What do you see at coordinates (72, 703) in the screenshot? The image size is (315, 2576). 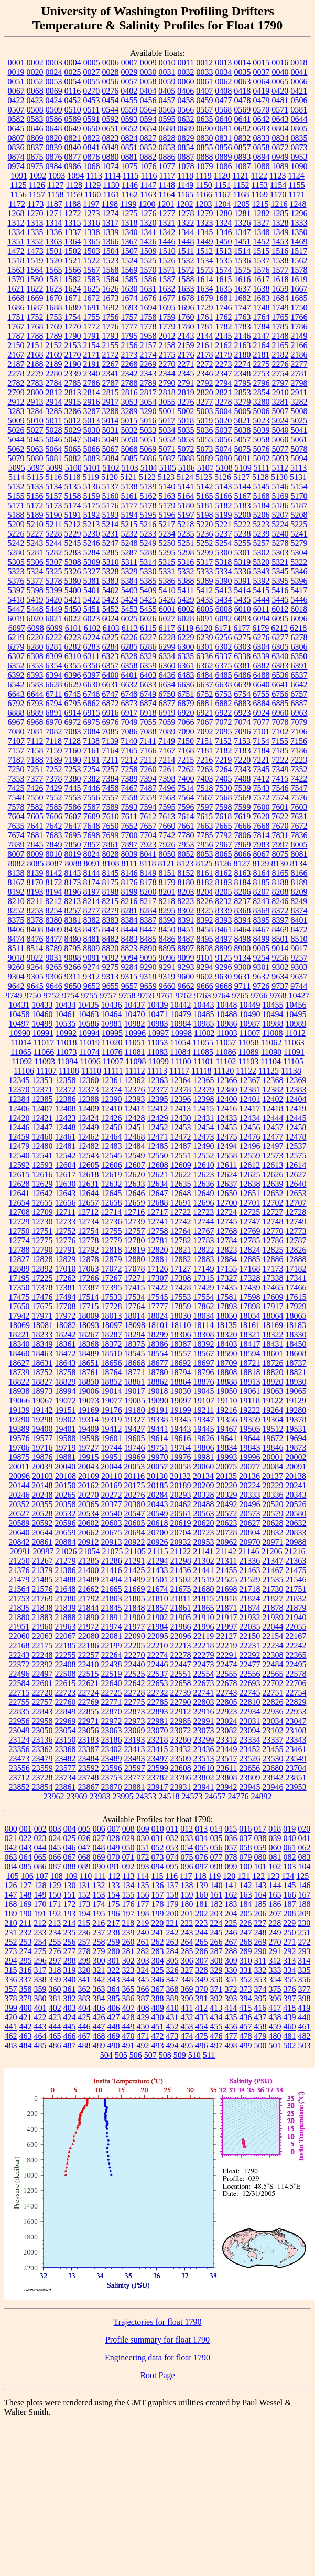 I see `6795` at bounding box center [72, 703].